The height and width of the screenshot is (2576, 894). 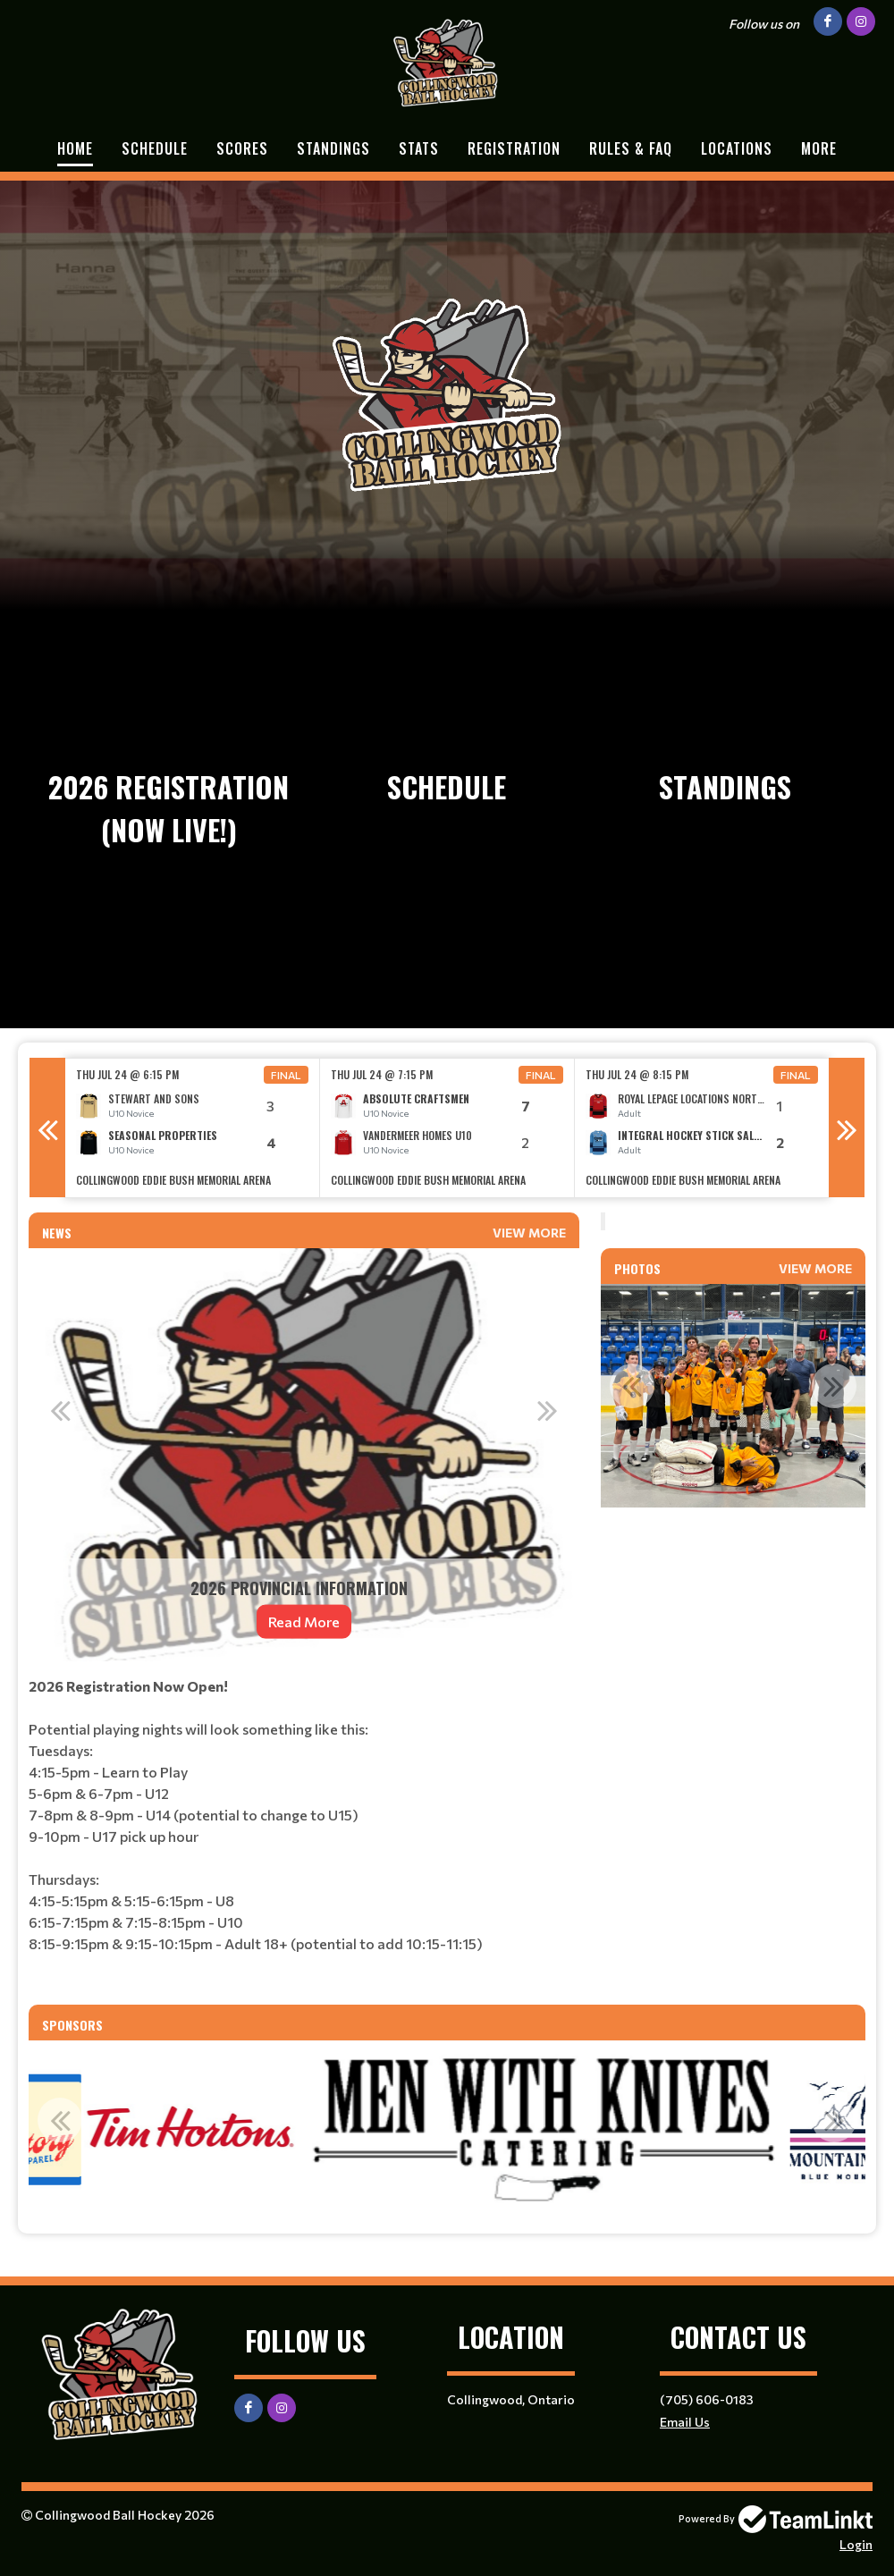 What do you see at coordinates (192, 1128) in the screenshot?
I see `[option]` at bounding box center [192, 1128].